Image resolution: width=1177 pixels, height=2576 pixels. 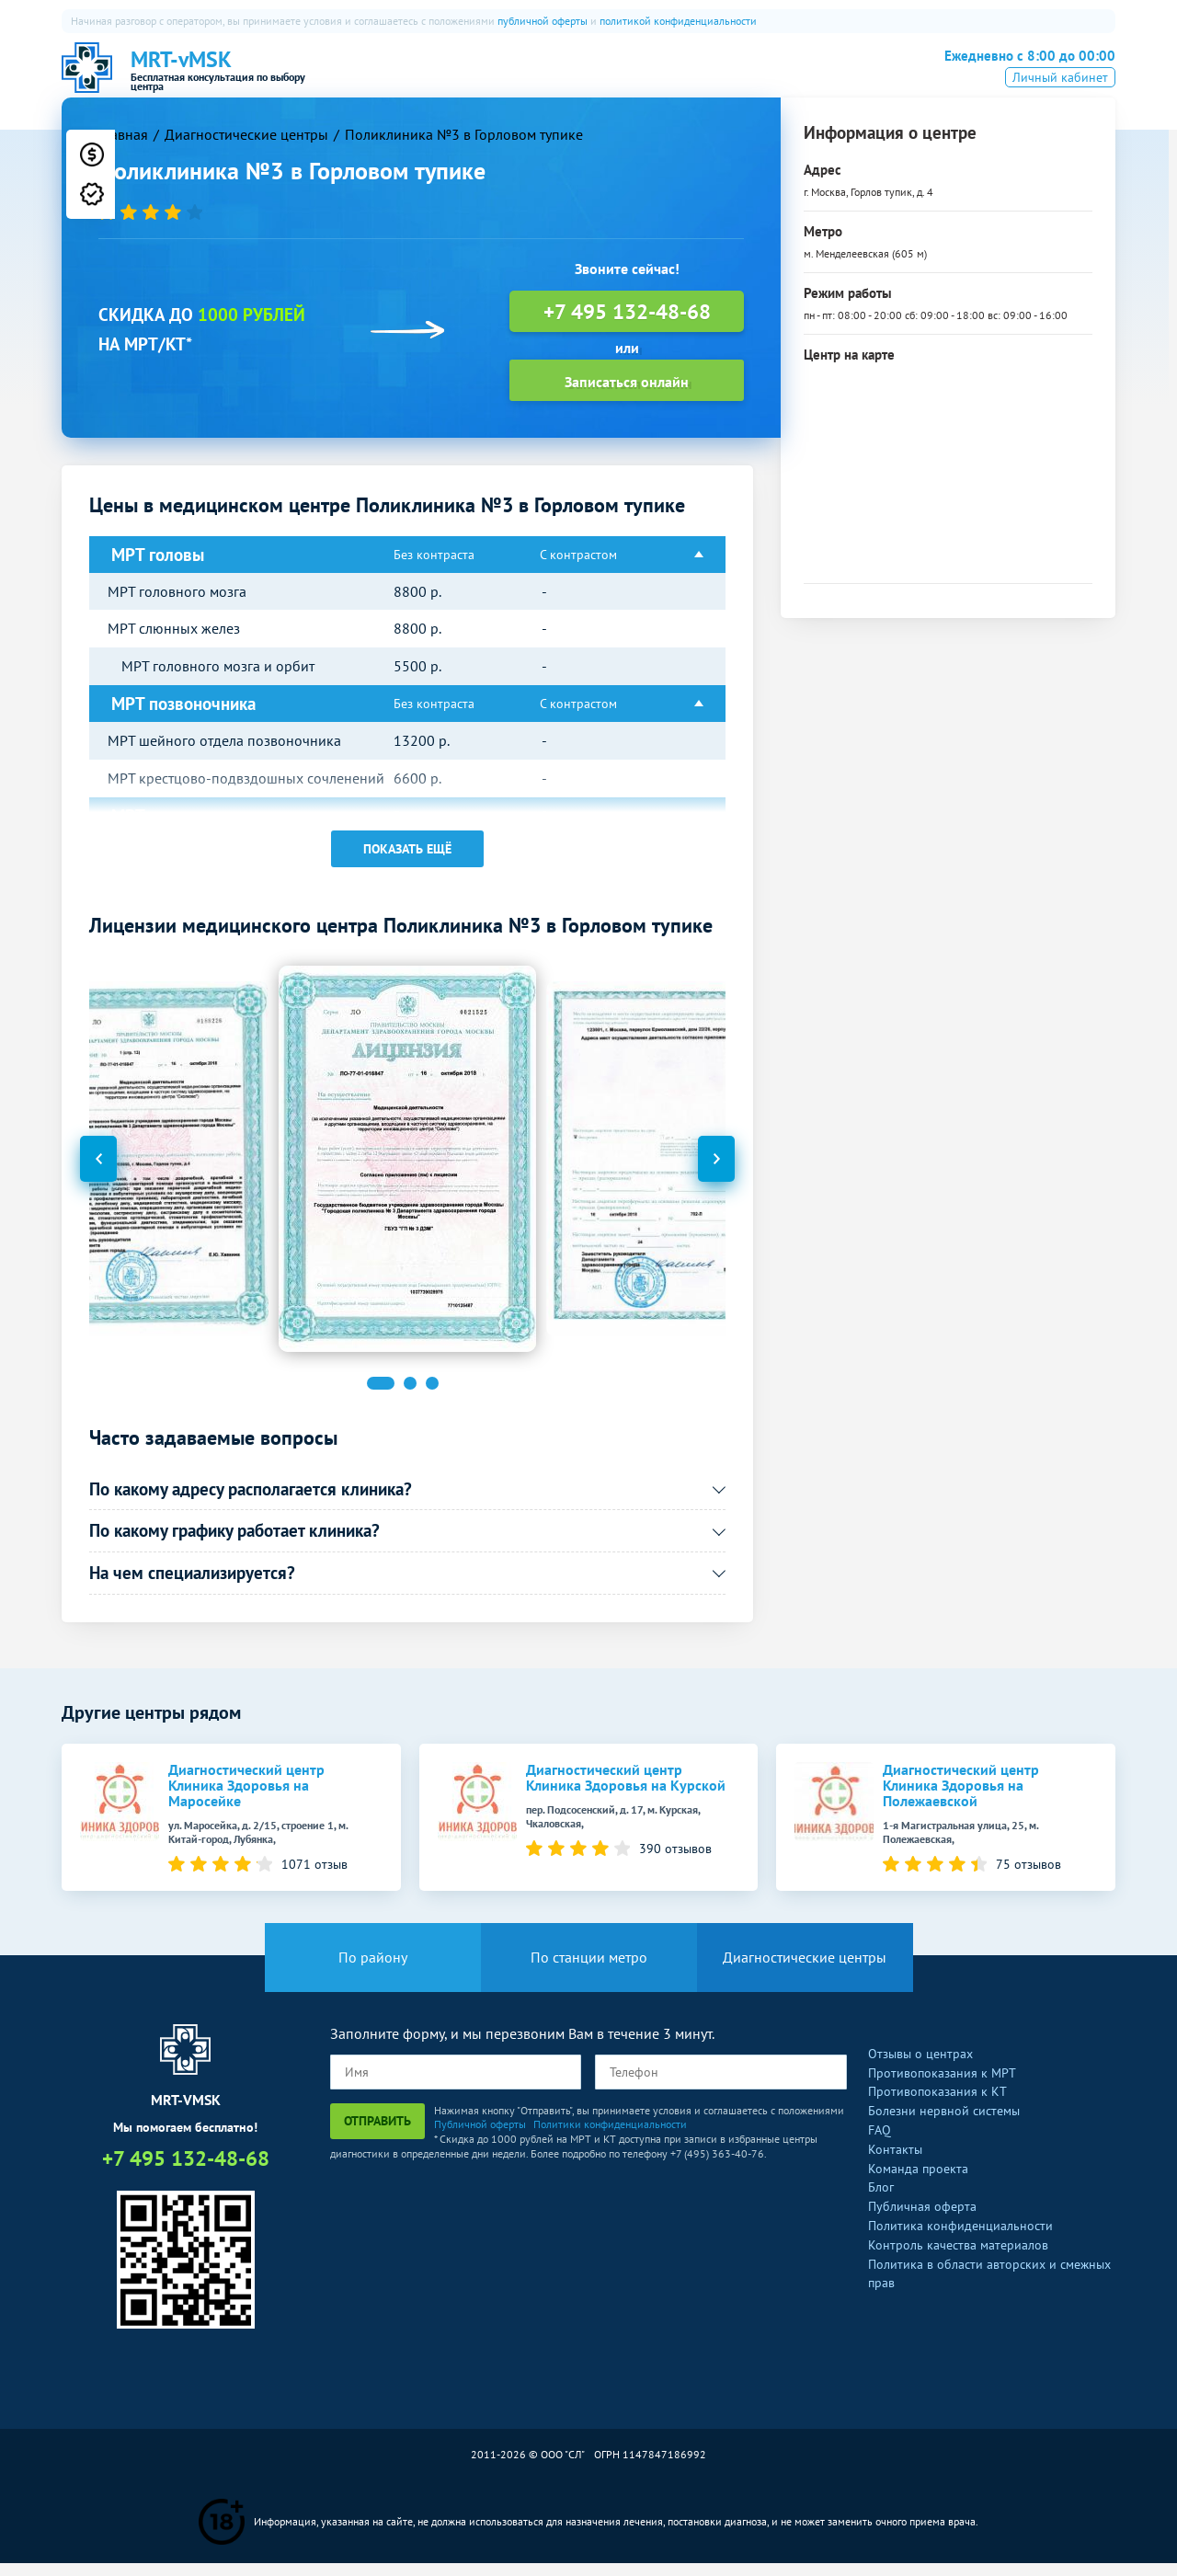 I want to click on Отзывы о центрах, so click(x=920, y=2066).